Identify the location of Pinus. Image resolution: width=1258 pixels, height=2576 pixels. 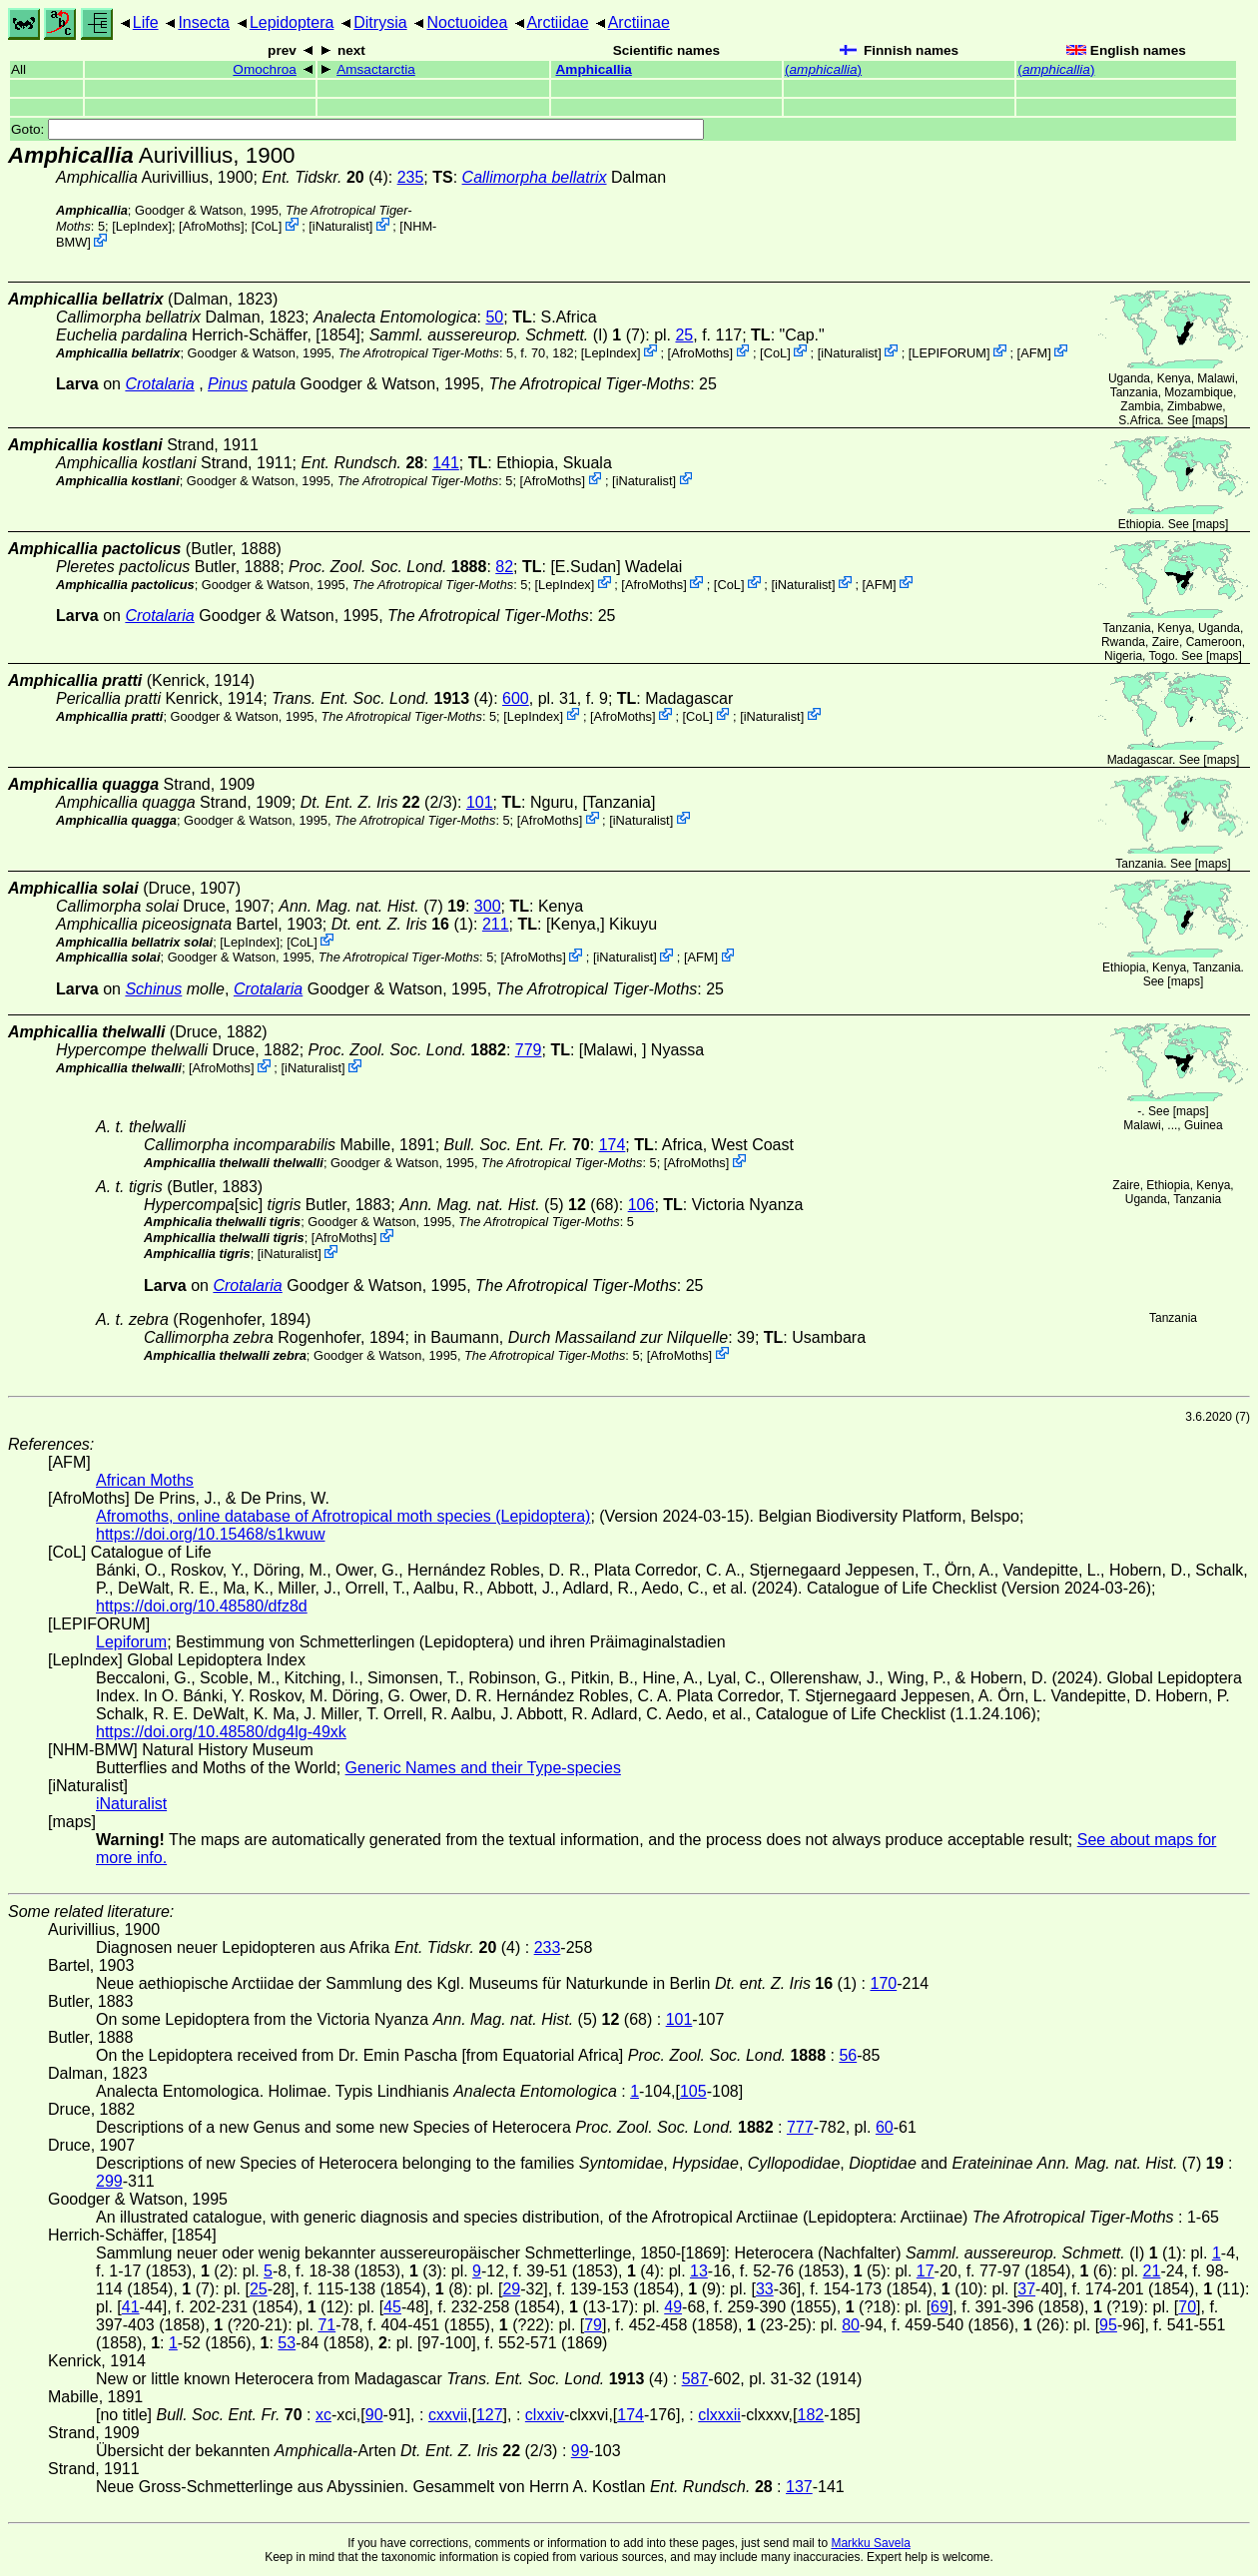
(228, 383).